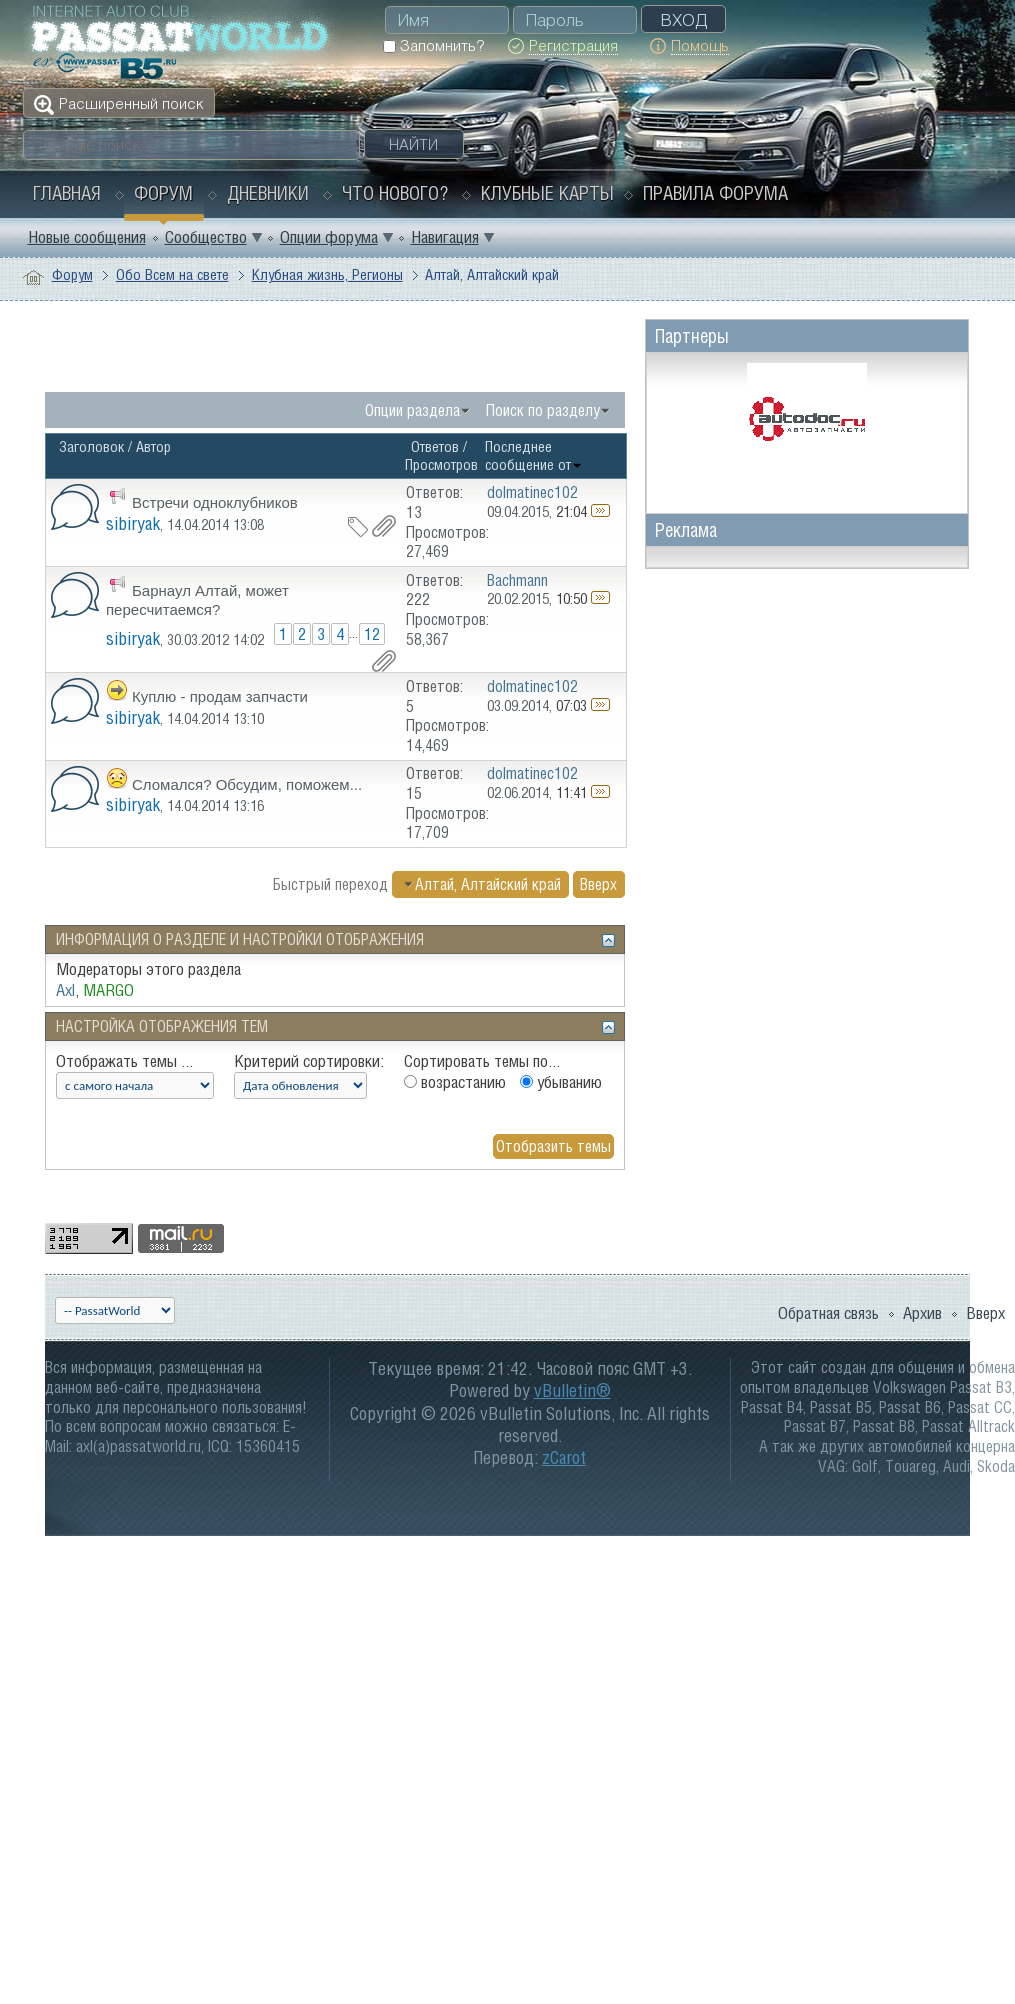 This screenshot has width=1015, height=2004. What do you see at coordinates (87, 237) in the screenshot?
I see `Новые сообщения` at bounding box center [87, 237].